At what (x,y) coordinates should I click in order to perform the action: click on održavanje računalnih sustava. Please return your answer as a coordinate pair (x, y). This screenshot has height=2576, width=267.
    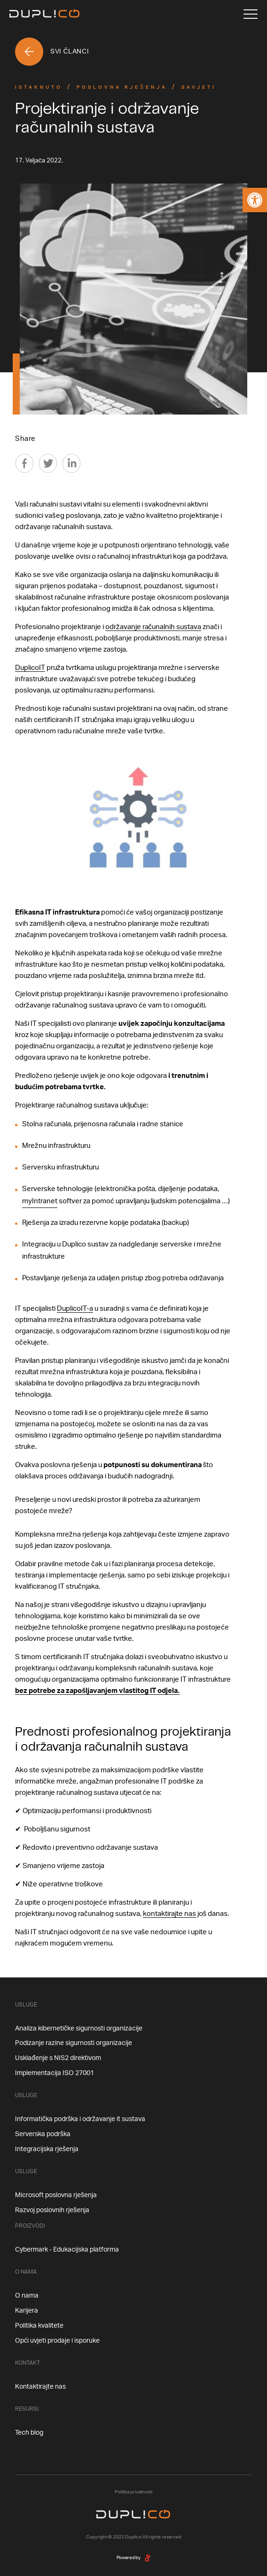
    Looking at the image, I should click on (153, 627).